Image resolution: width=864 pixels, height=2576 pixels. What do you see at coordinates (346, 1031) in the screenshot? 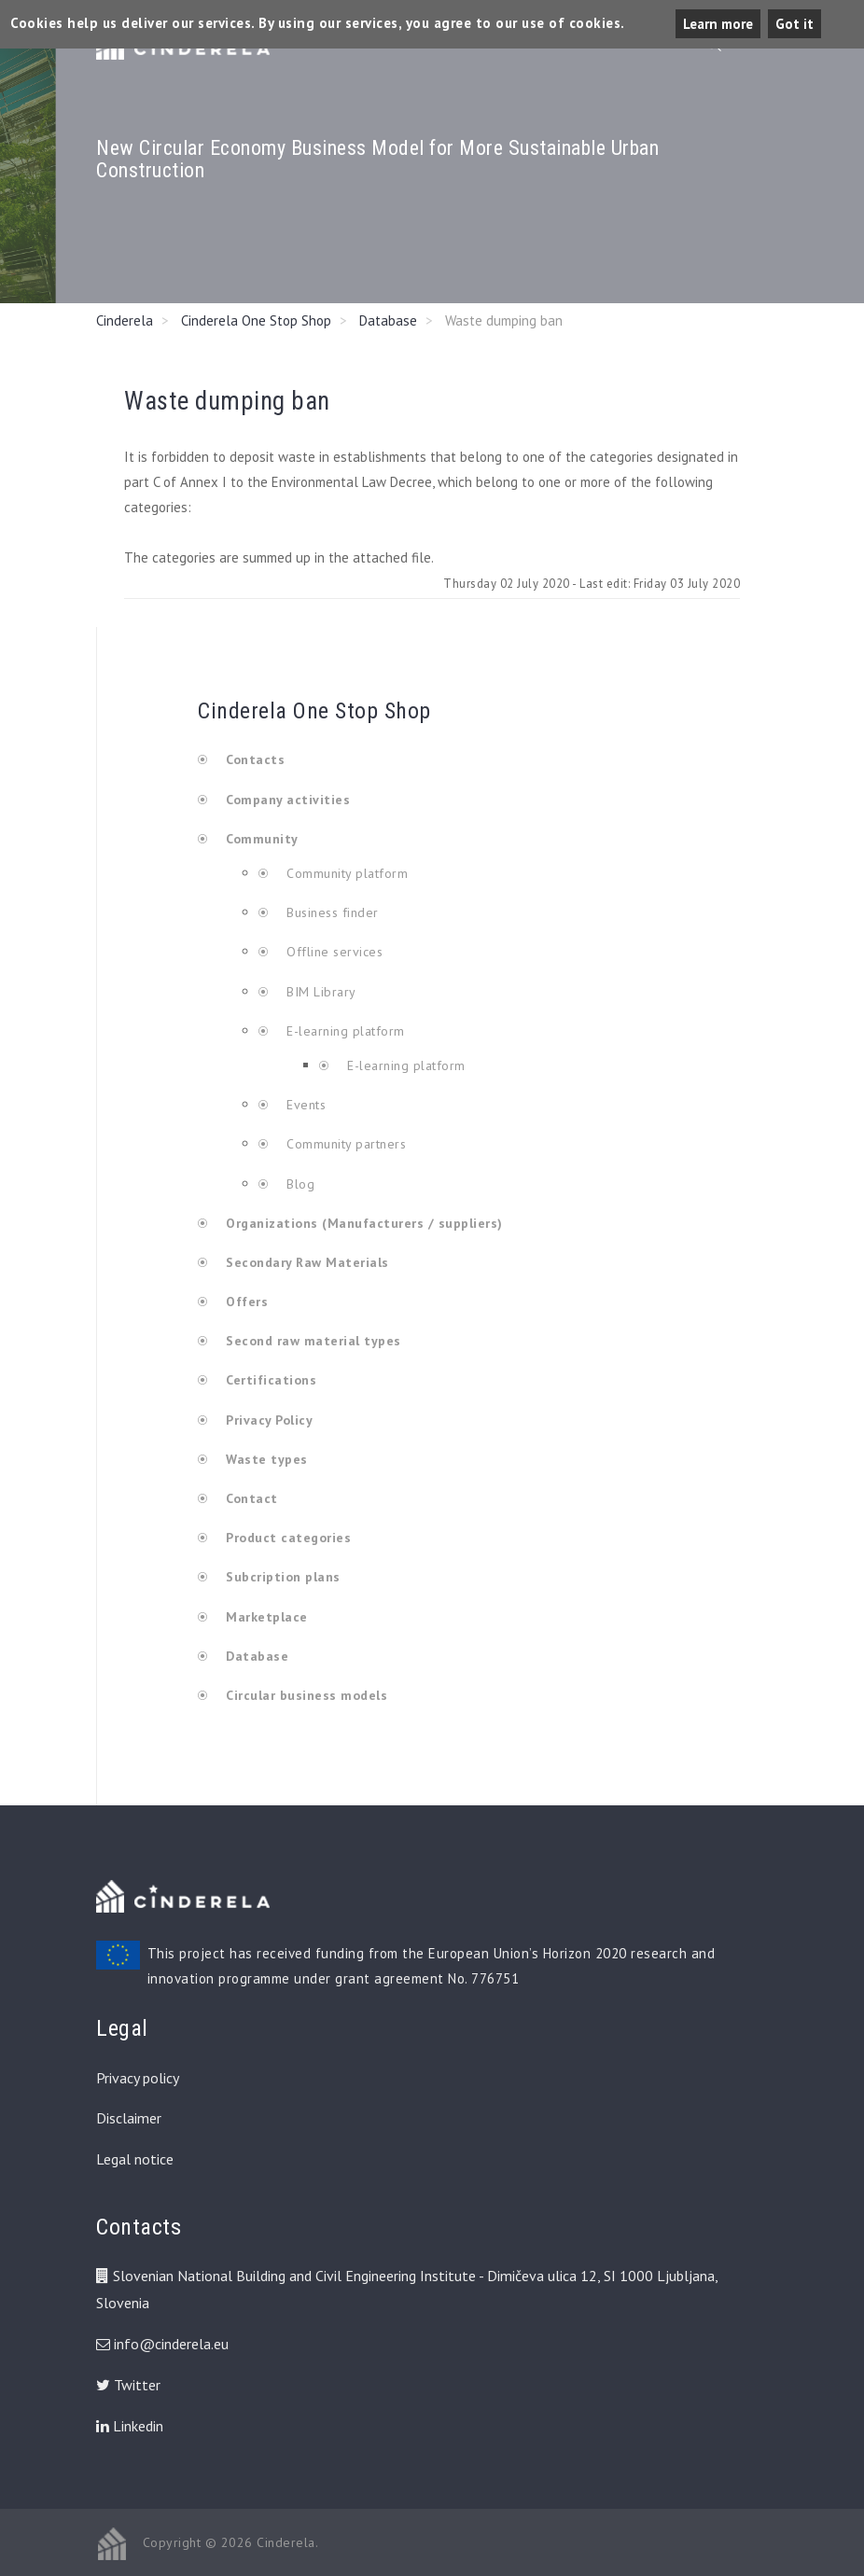
I see `E-learning platform` at bounding box center [346, 1031].